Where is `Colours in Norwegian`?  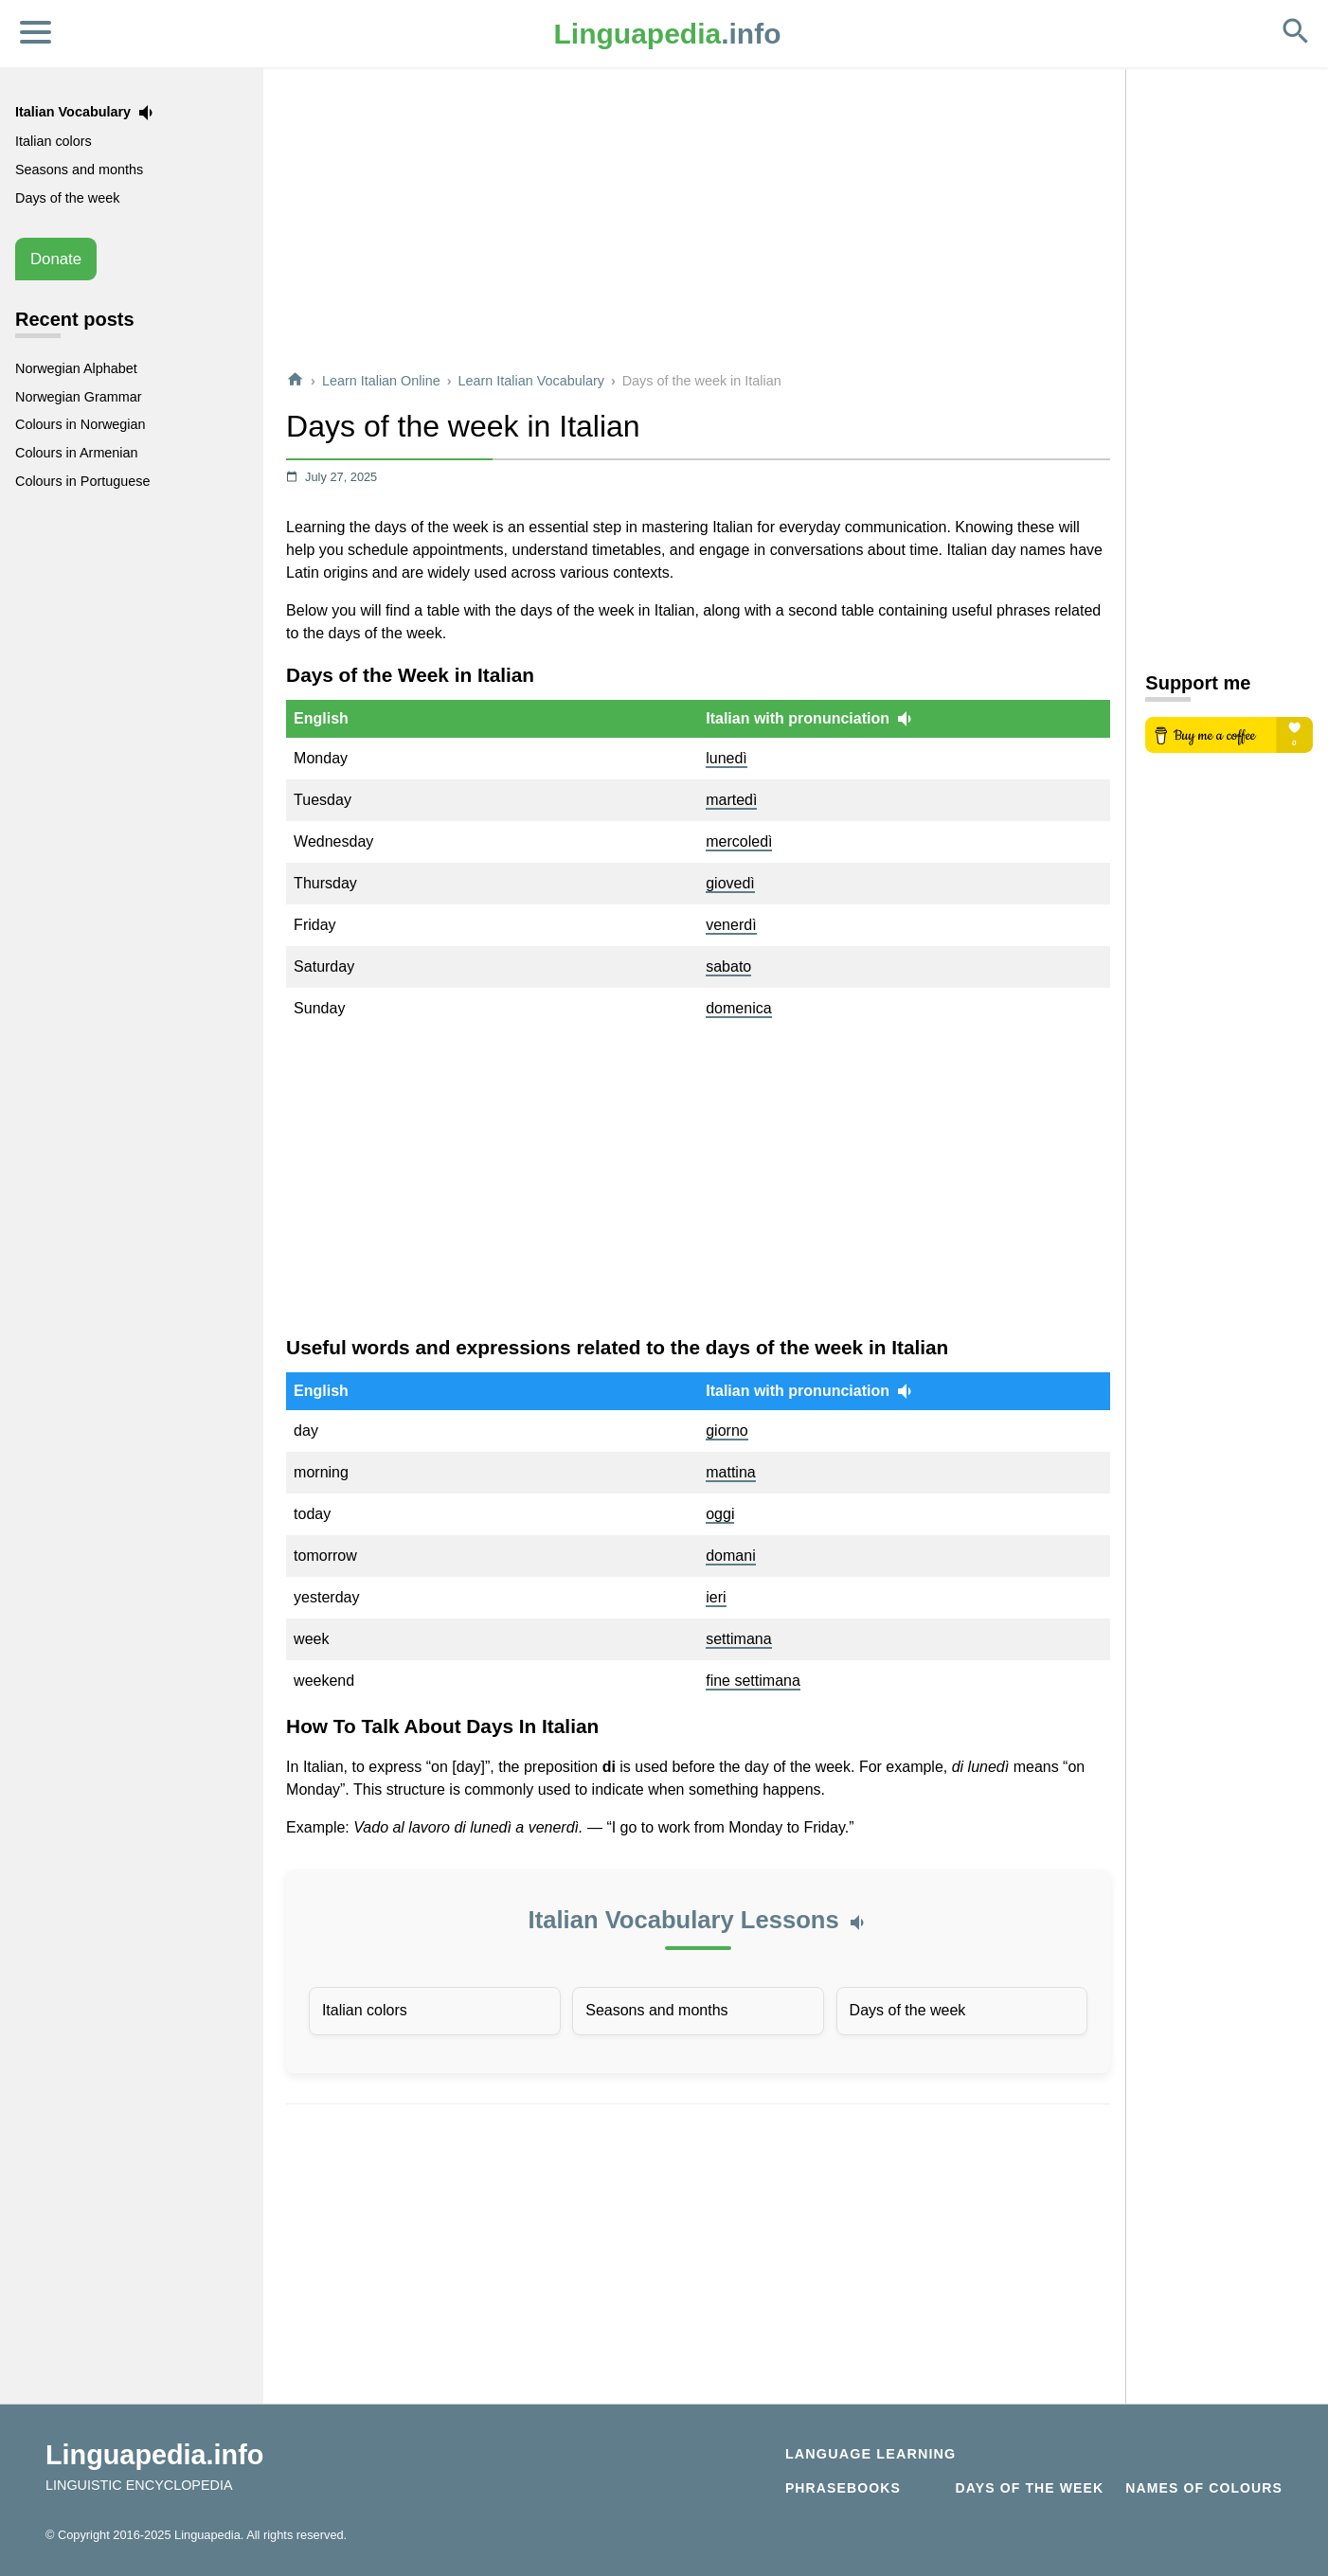
Colours in Norwegian is located at coordinates (80, 424).